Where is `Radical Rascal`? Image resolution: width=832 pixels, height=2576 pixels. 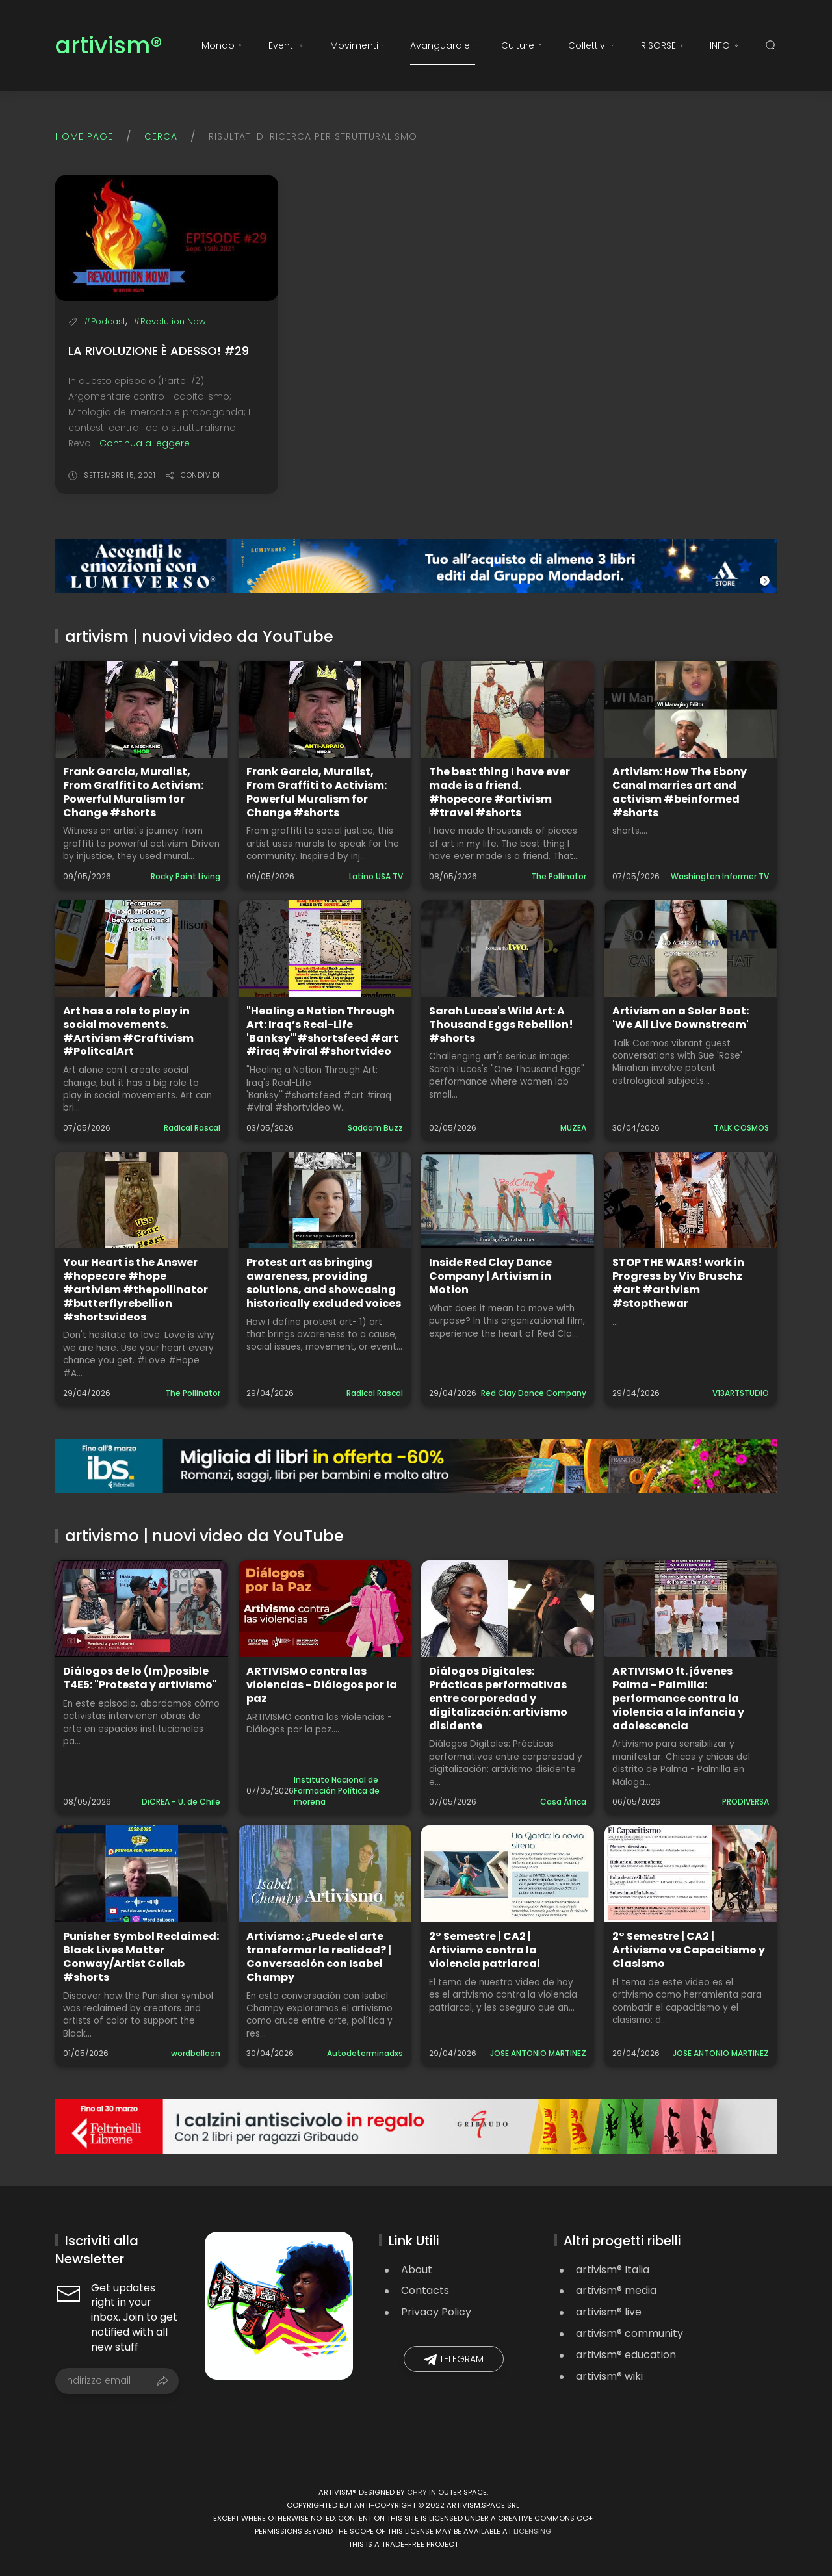
Radical Rascal is located at coordinates (192, 1127).